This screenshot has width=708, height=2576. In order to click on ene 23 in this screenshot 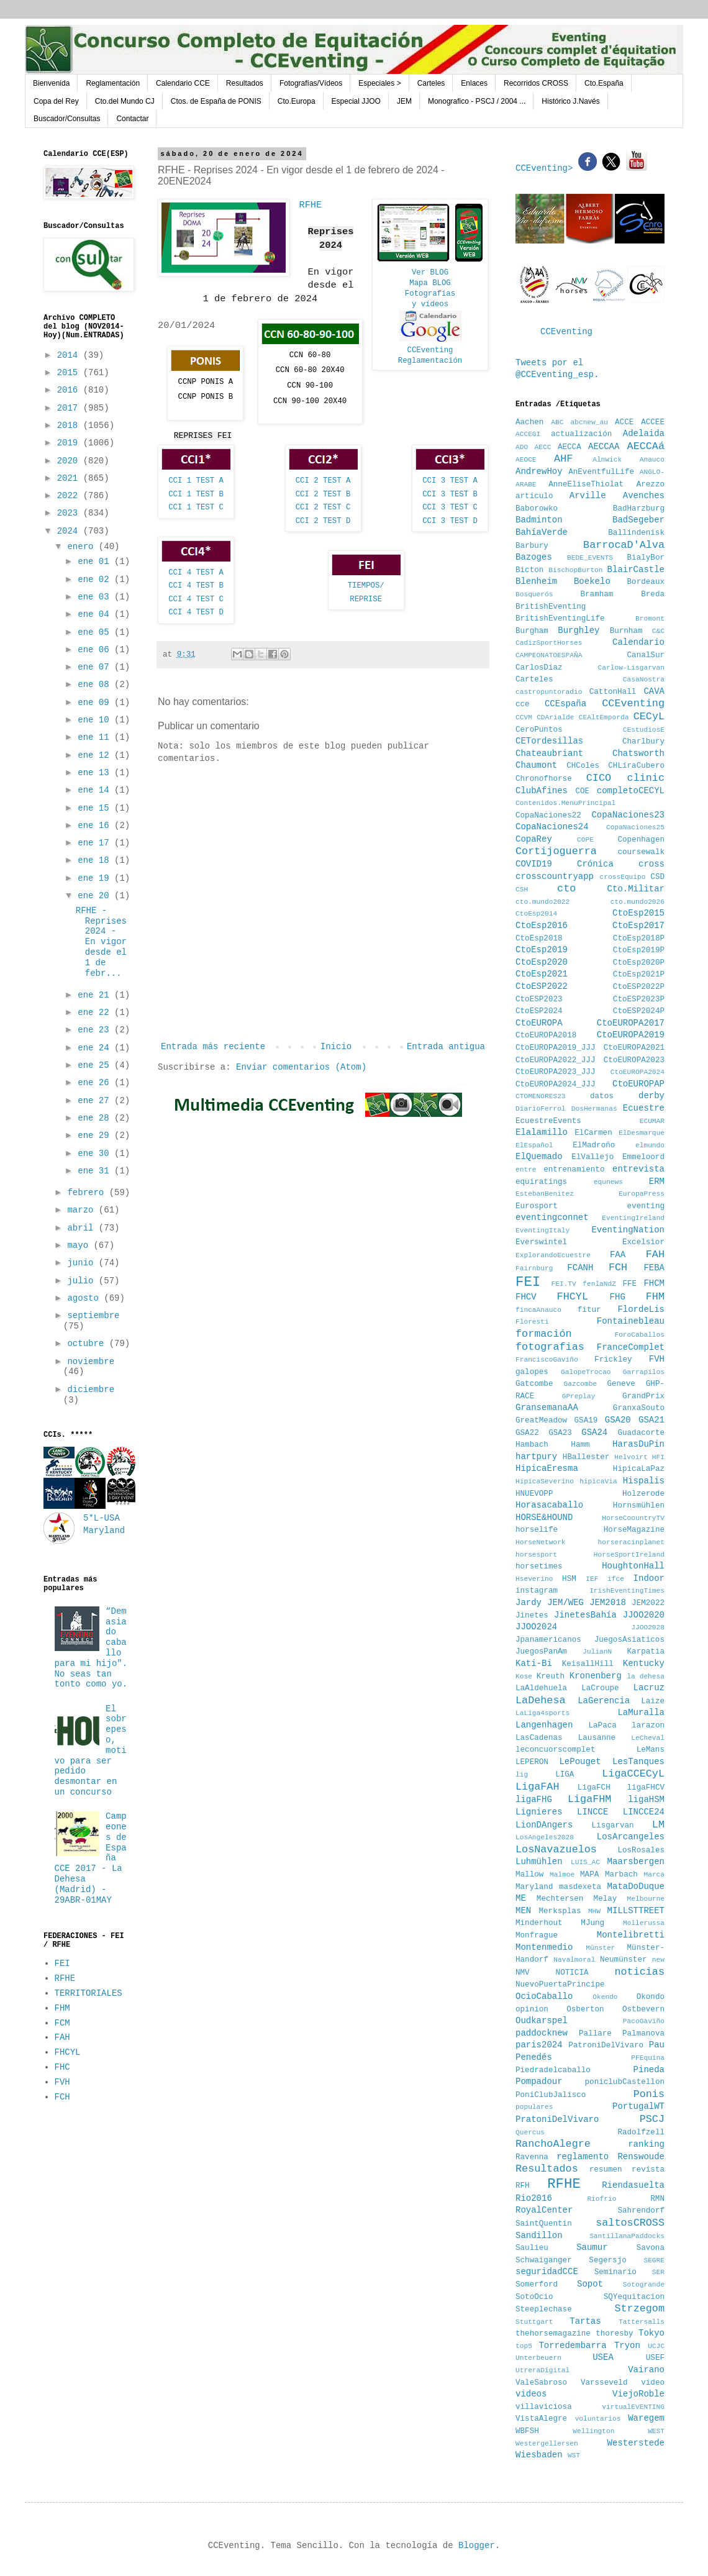, I will do `click(96, 1030)`.